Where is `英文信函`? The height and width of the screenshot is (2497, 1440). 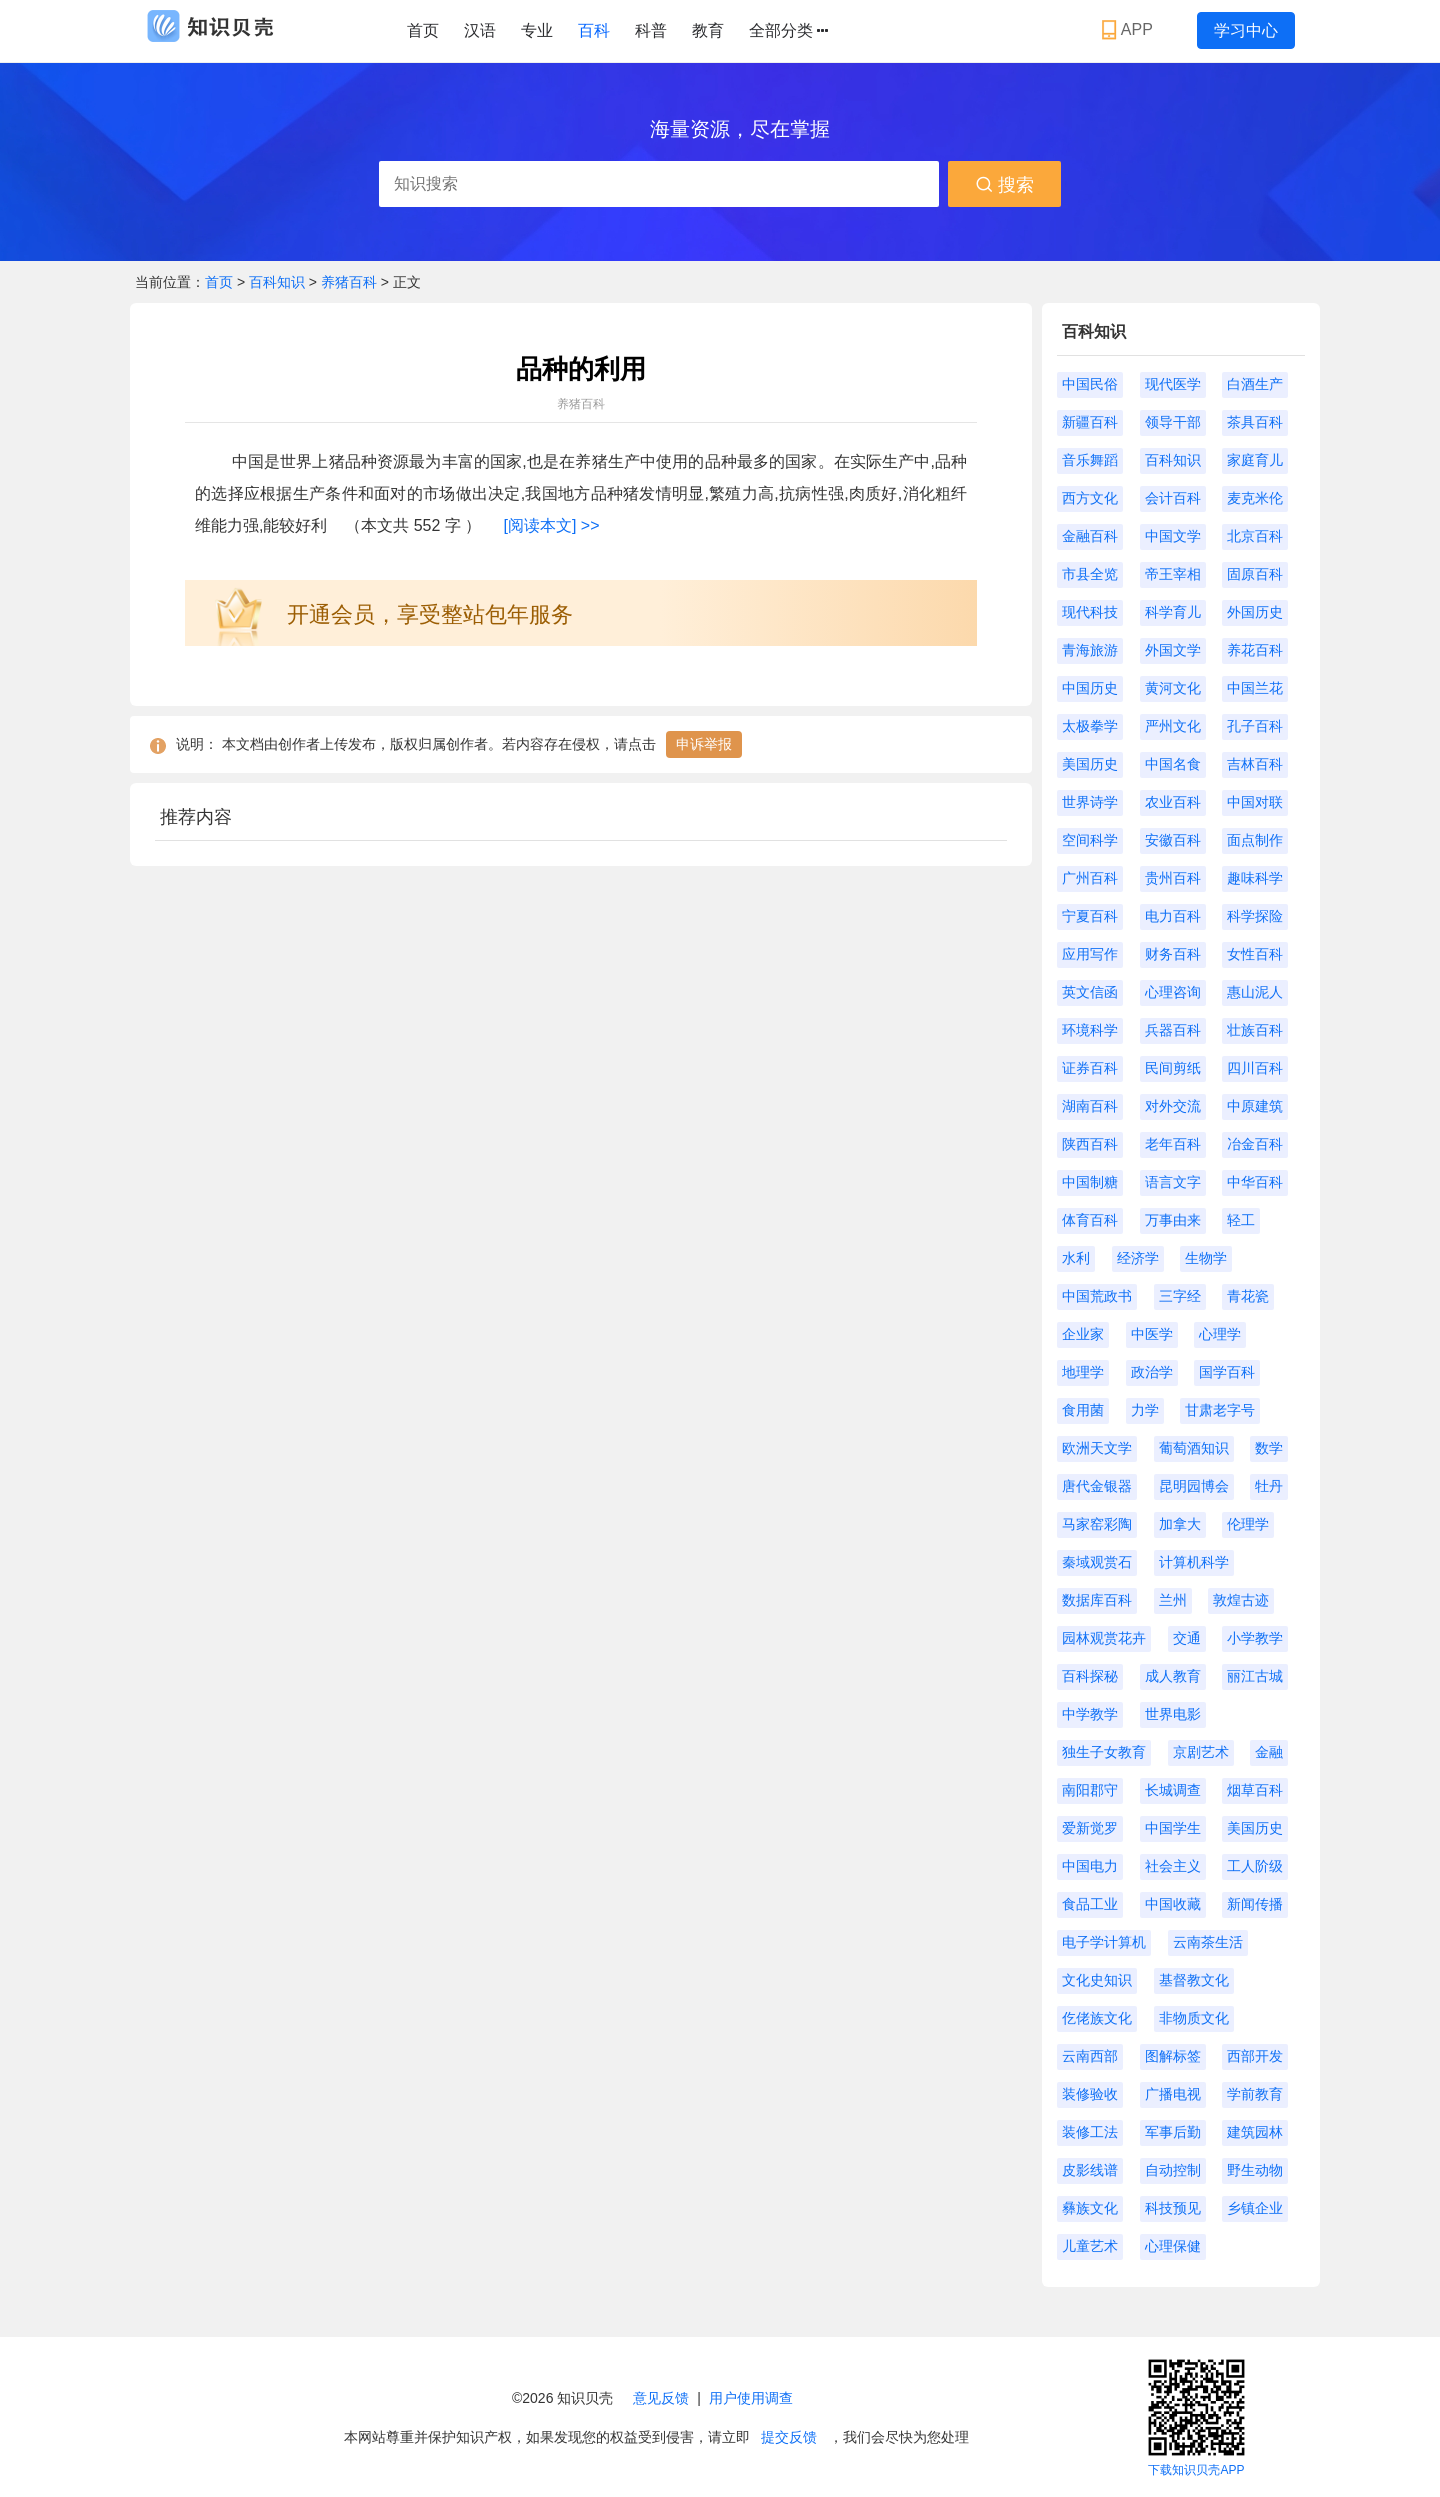
英文信函 is located at coordinates (1090, 992).